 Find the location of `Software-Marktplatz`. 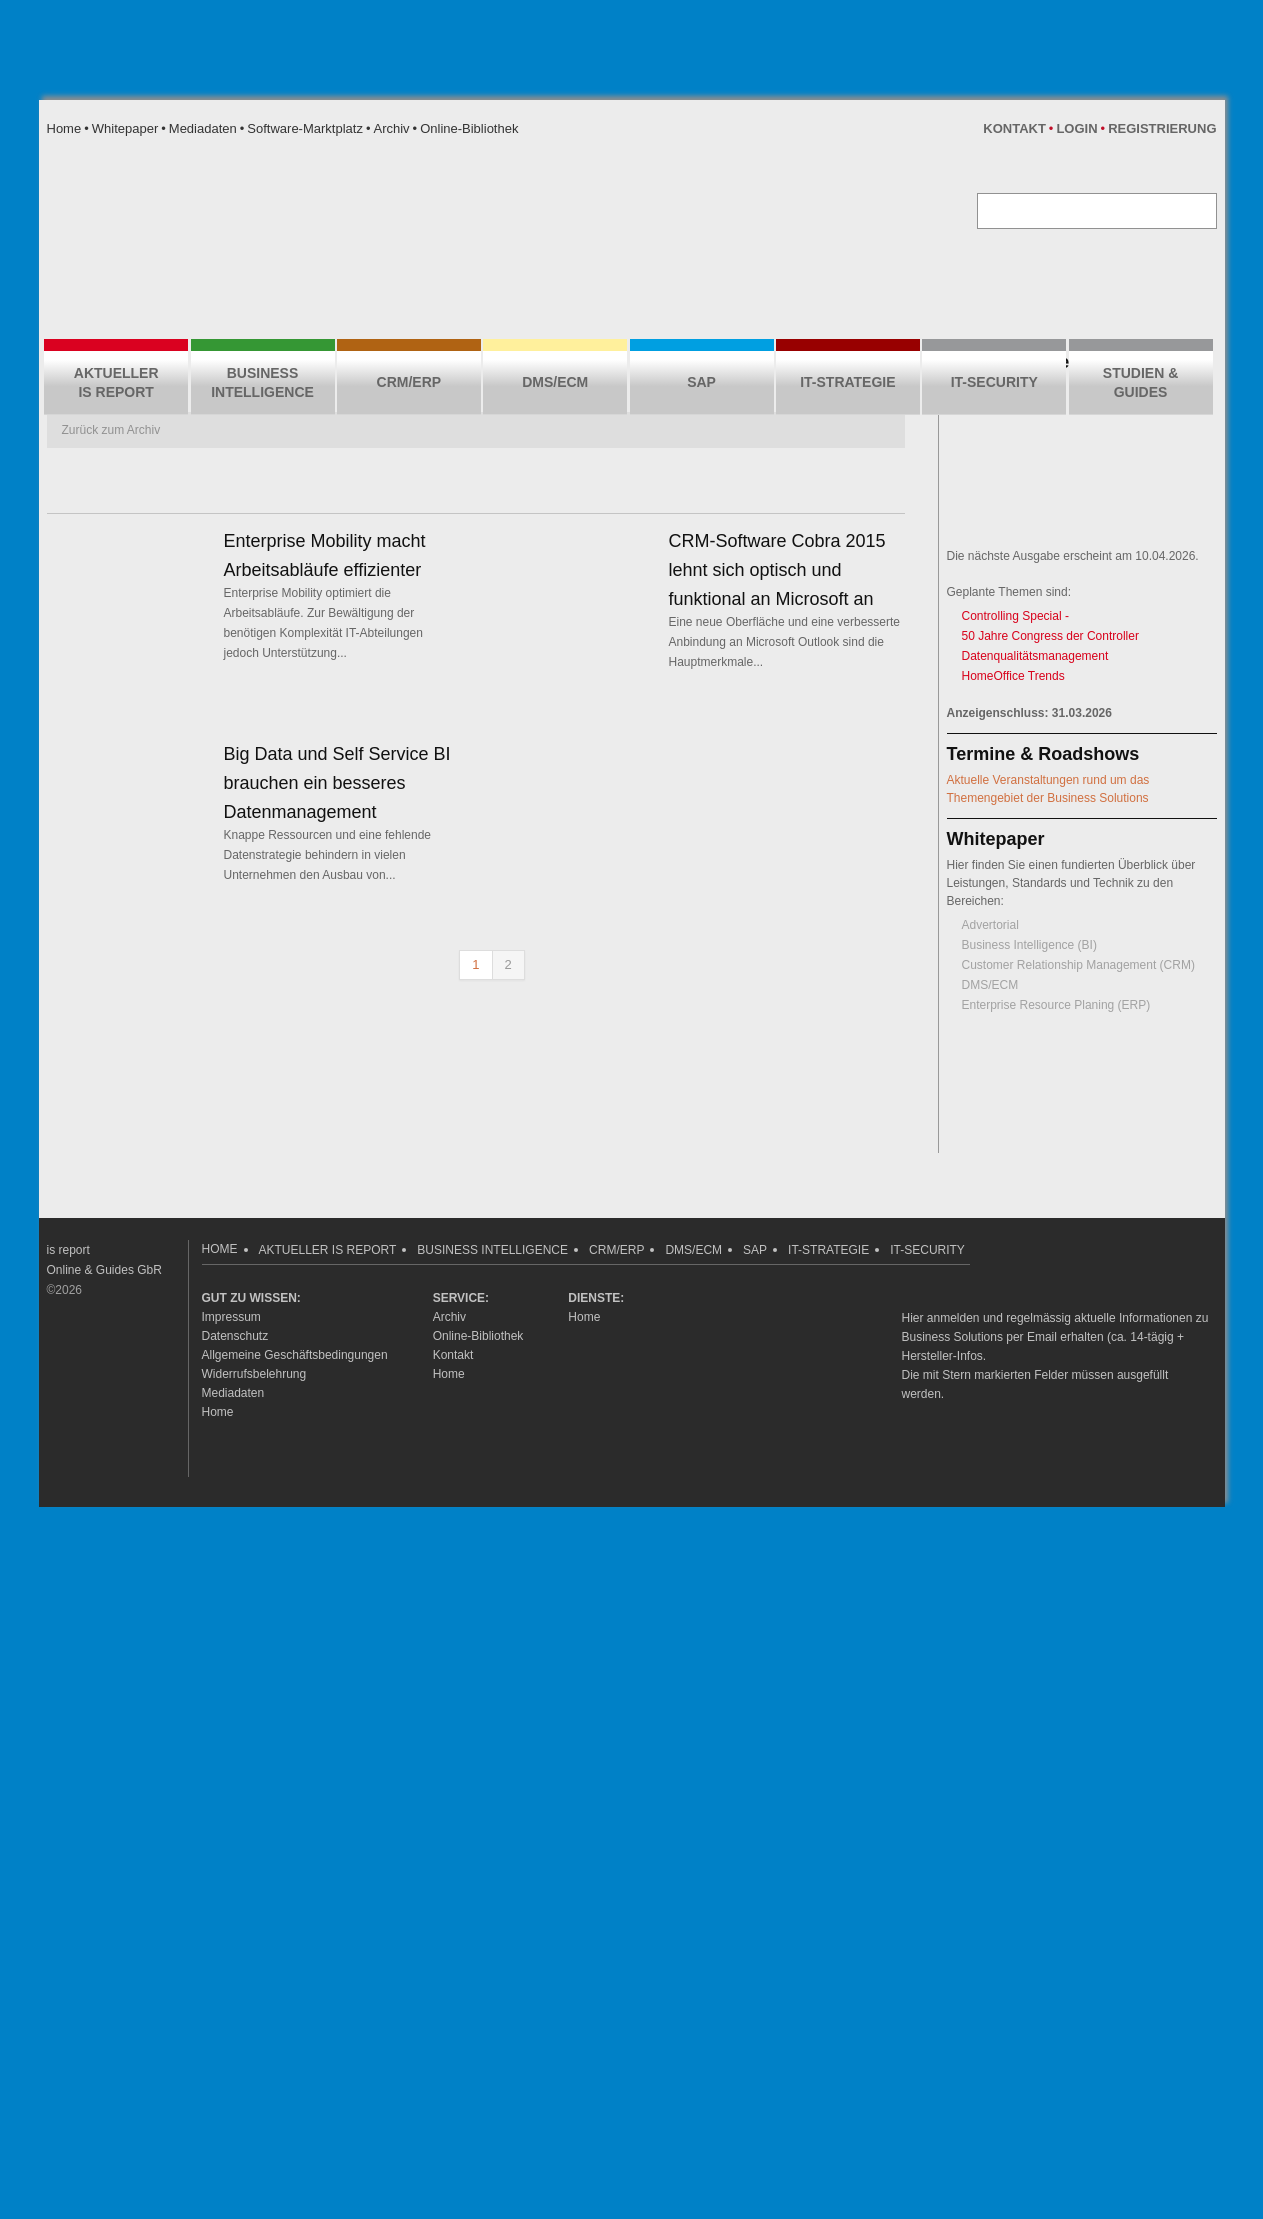

Software-Marktplatz is located at coordinates (305, 128).